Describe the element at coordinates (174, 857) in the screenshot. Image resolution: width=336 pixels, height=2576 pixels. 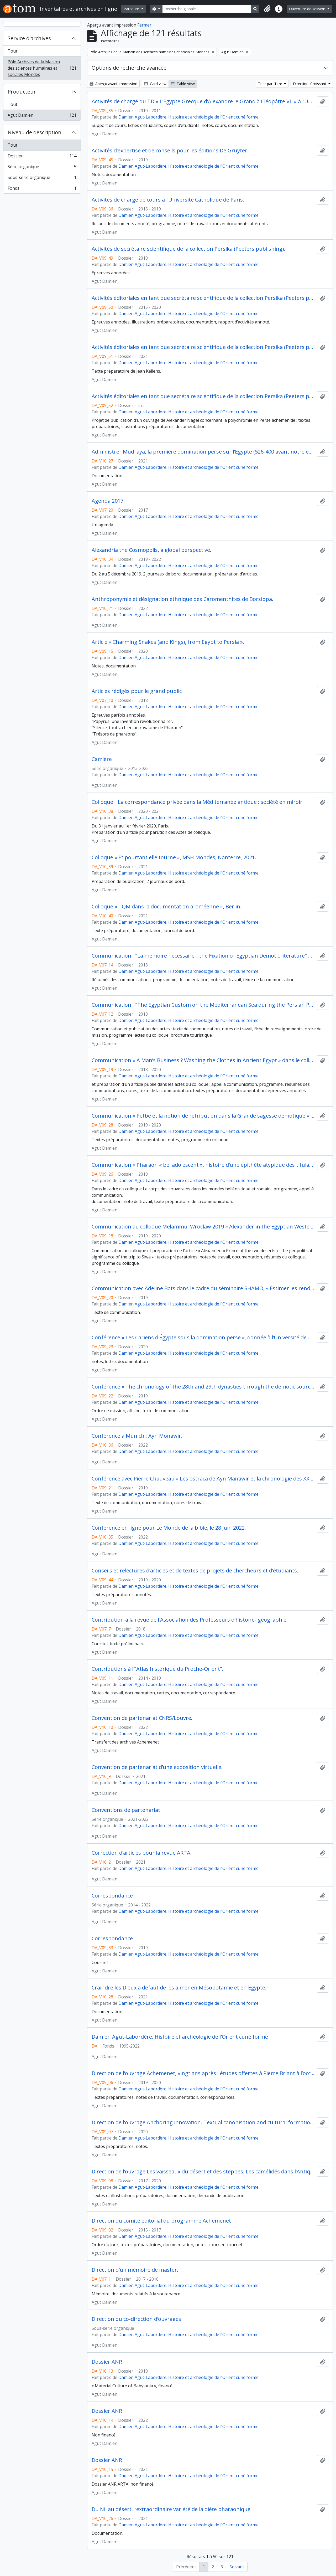
I see `Colloque « Et pourtant elle tourne », MSH Mondes, Nanterre, 2021.` at that location.